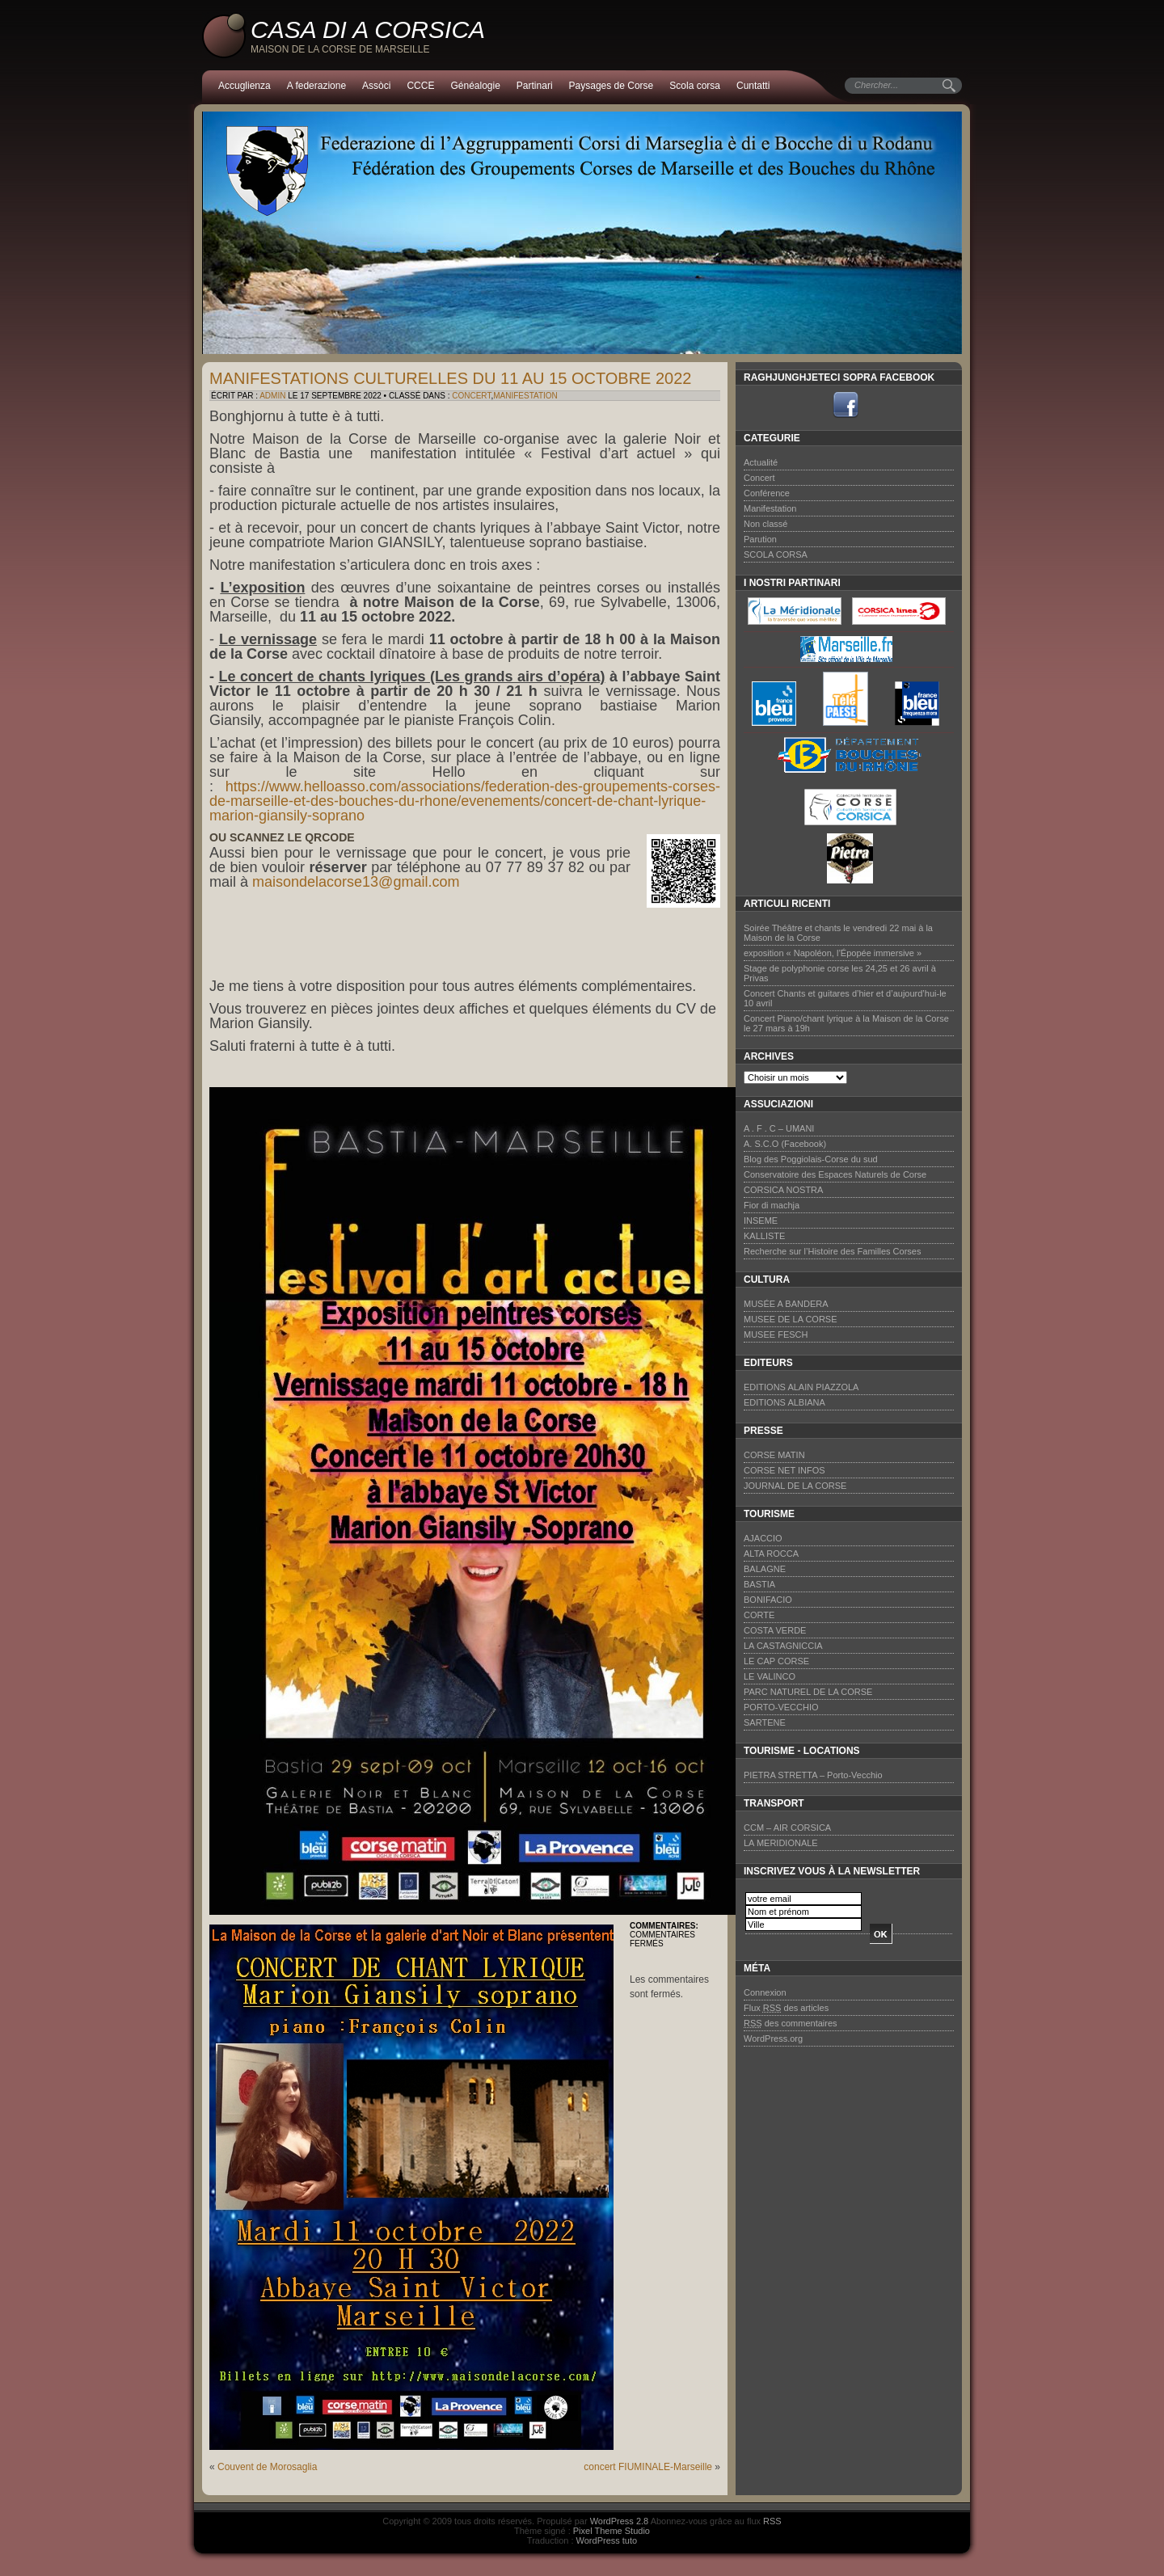 This screenshot has height=2576, width=1164. I want to click on LE CAP CORSE, so click(776, 1661).